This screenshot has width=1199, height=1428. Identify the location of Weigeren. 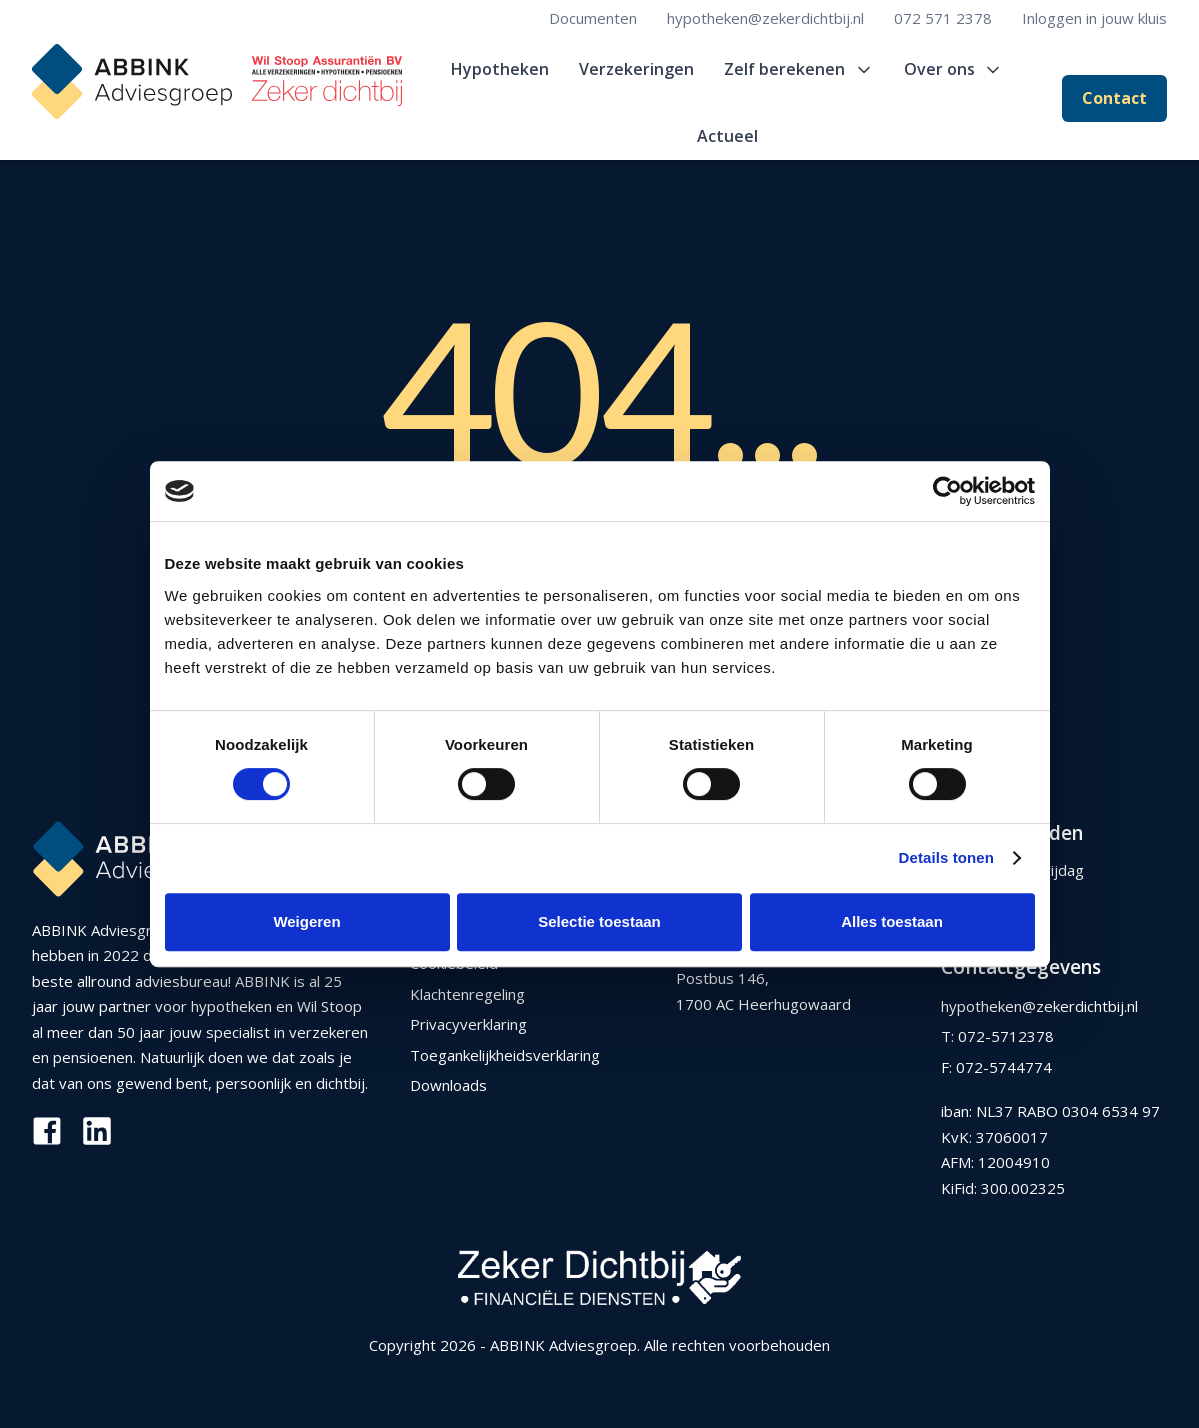
(306, 921).